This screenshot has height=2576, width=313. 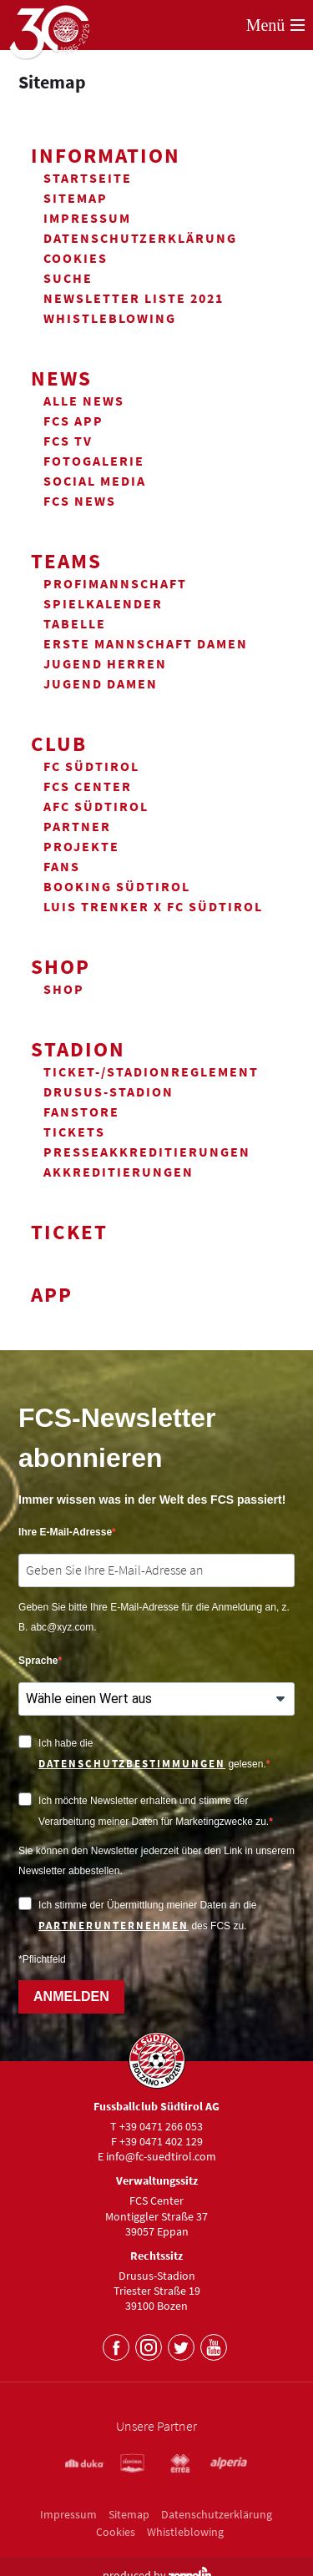 What do you see at coordinates (96, 806) in the screenshot?
I see `AFC Südtirol` at bounding box center [96, 806].